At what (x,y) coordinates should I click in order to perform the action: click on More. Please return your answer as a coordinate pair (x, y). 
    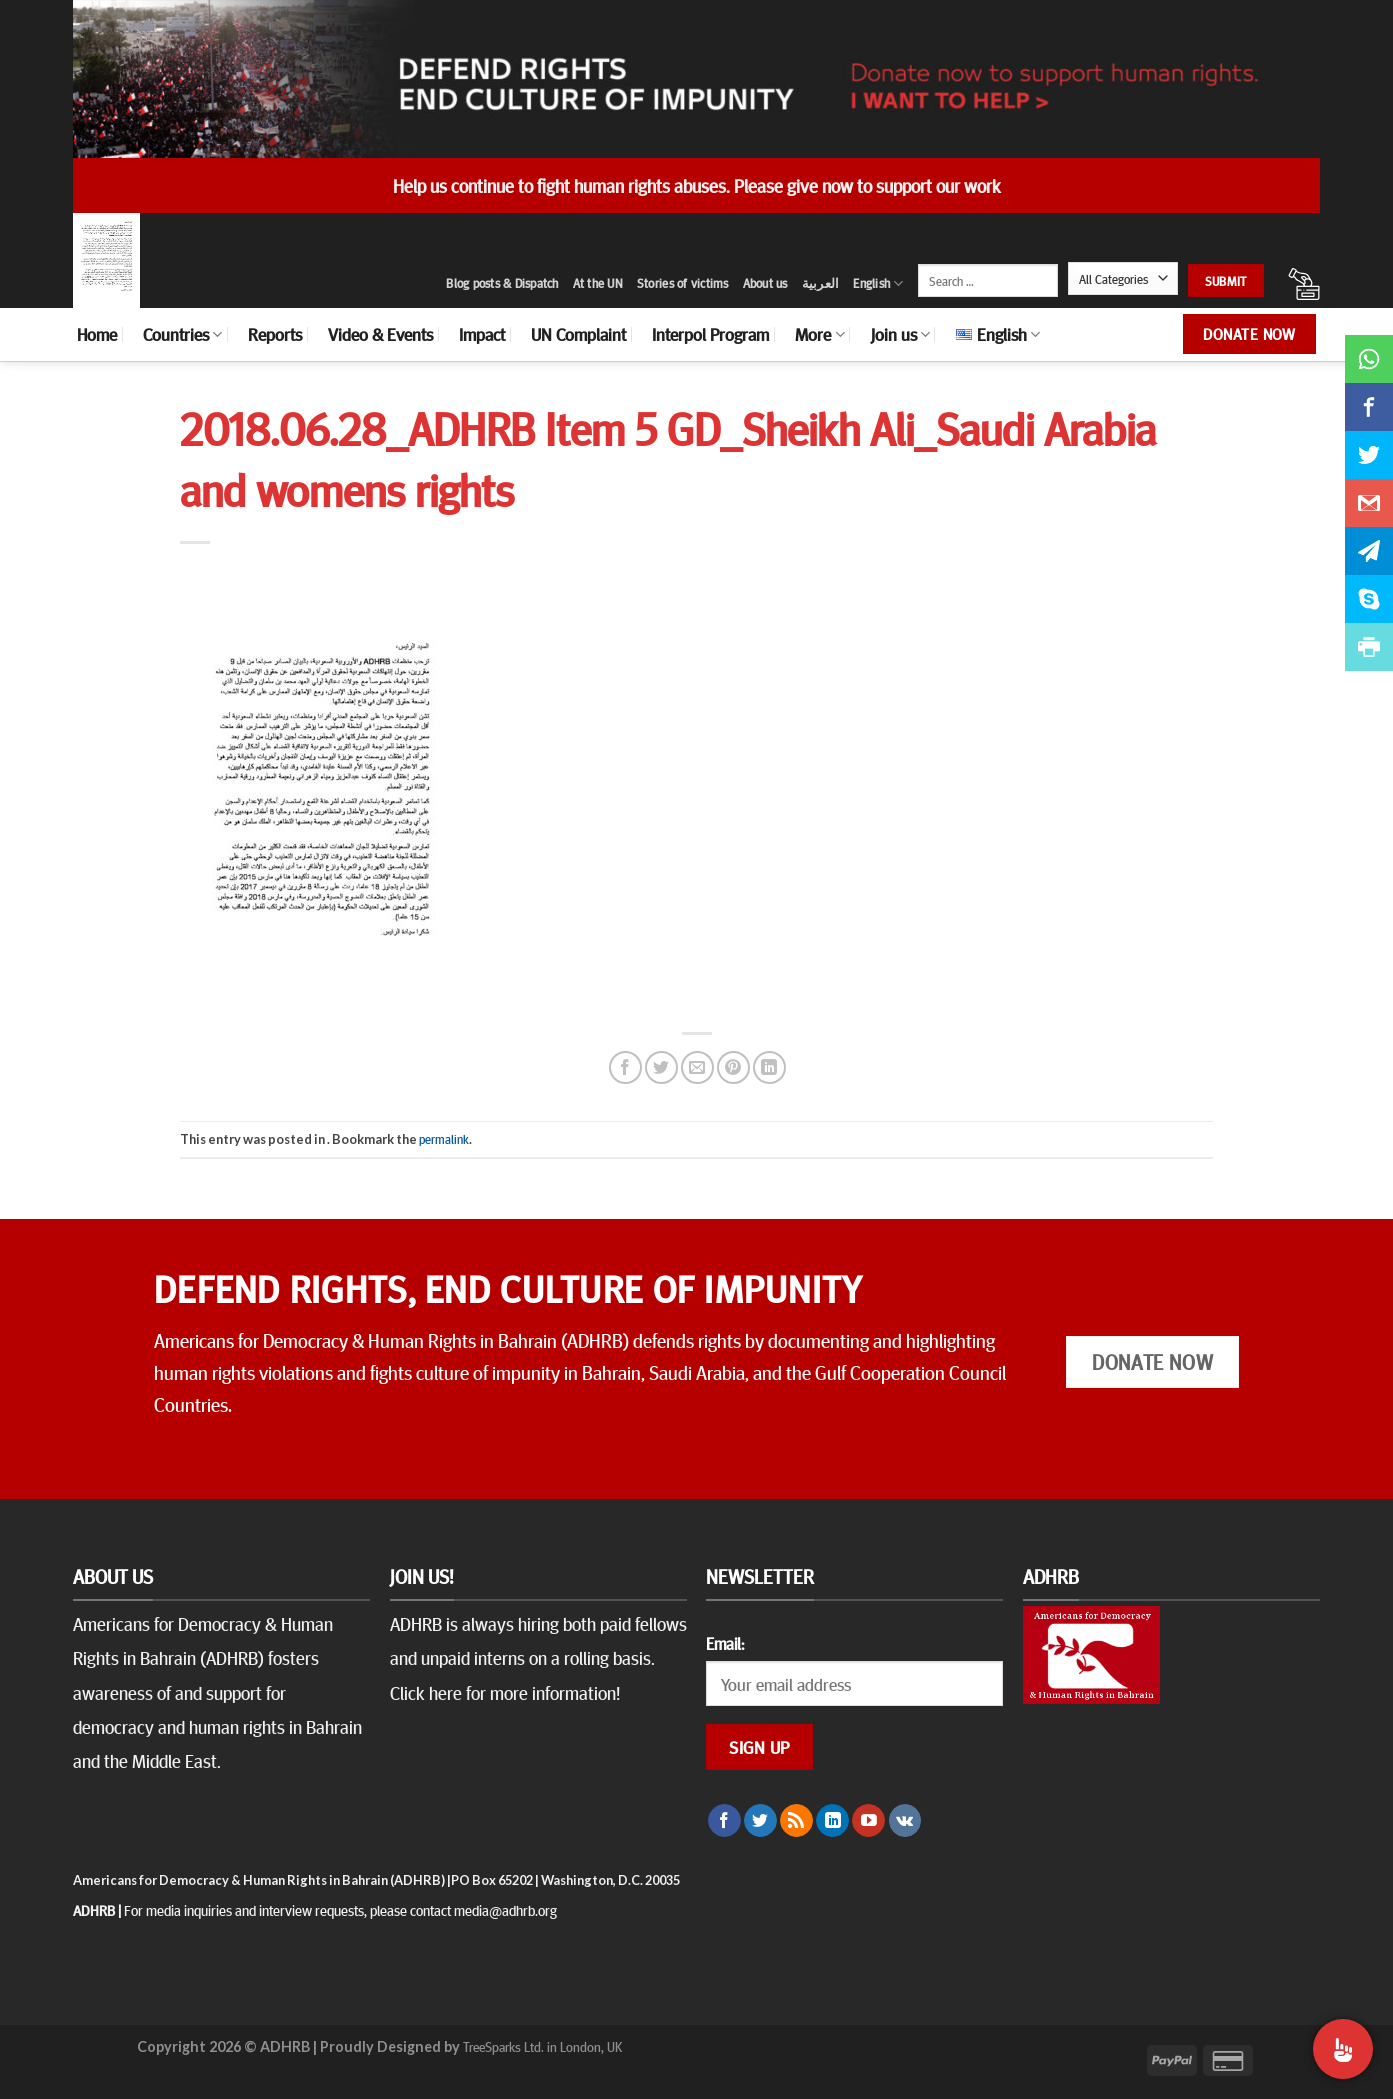
    Looking at the image, I should click on (819, 334).